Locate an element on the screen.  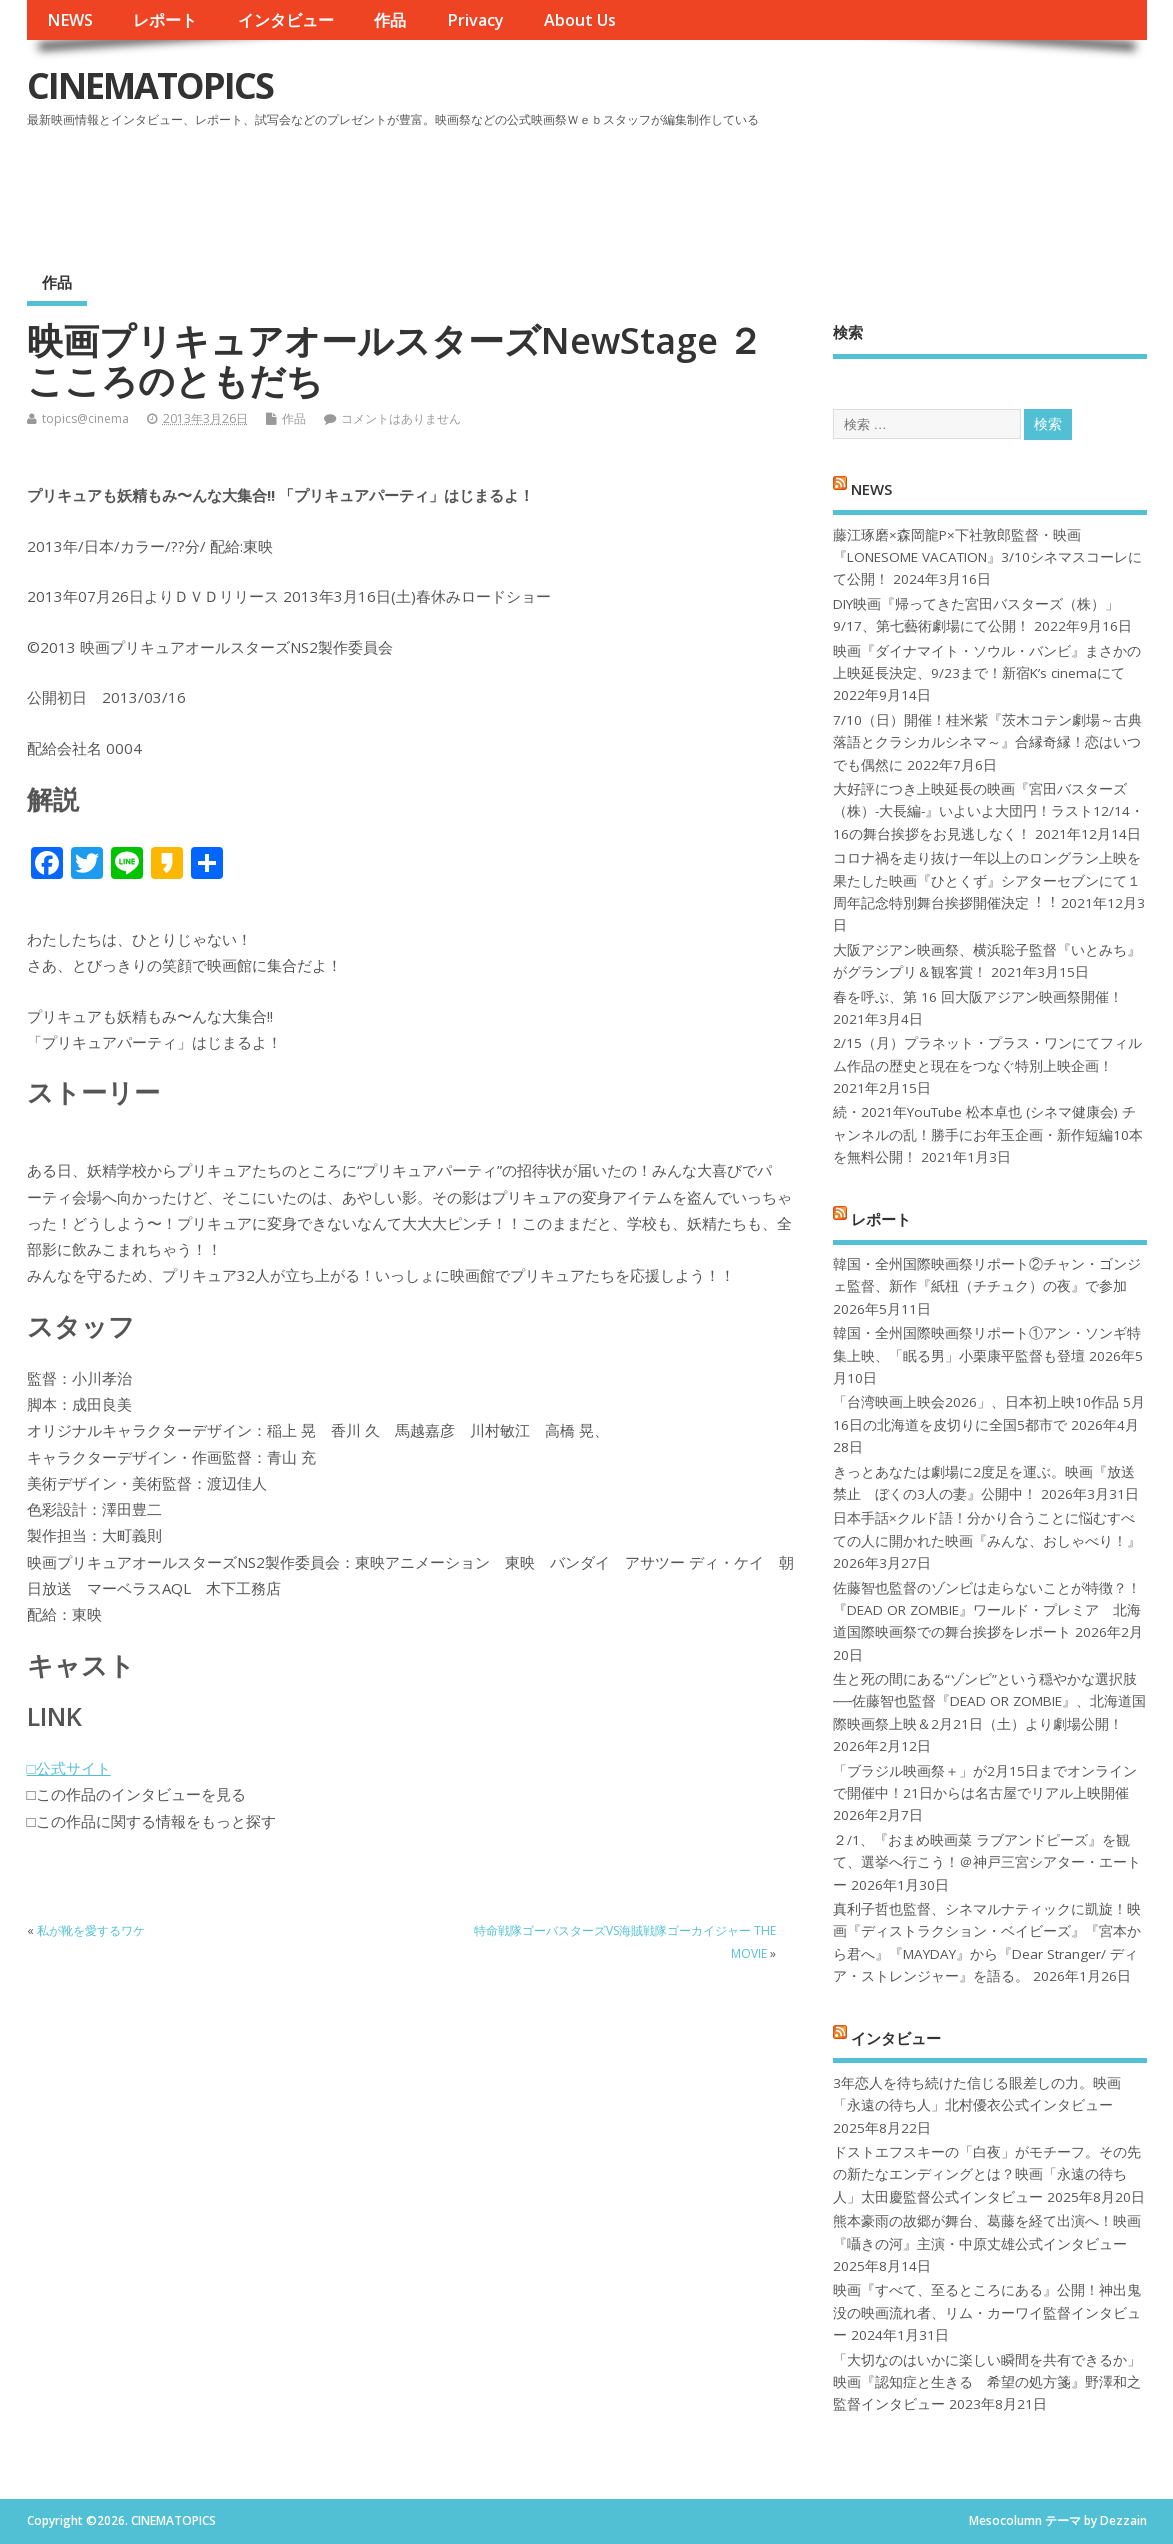
レポート is located at coordinates (165, 20).